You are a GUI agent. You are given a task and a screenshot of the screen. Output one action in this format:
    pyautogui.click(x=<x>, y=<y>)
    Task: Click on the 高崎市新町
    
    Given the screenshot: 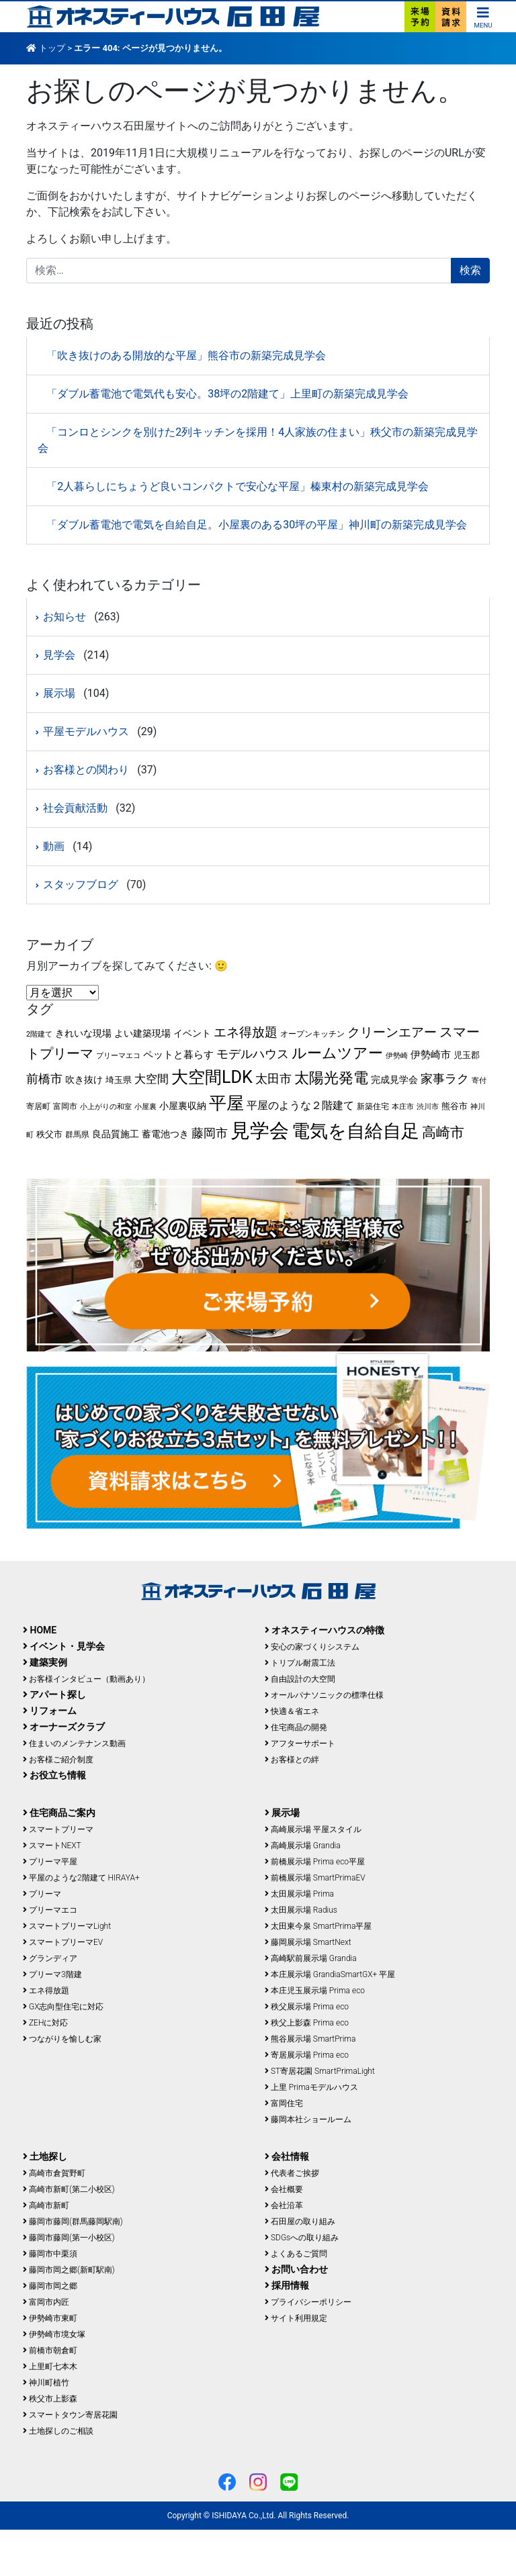 What is the action you would take?
    pyautogui.click(x=46, y=2205)
    